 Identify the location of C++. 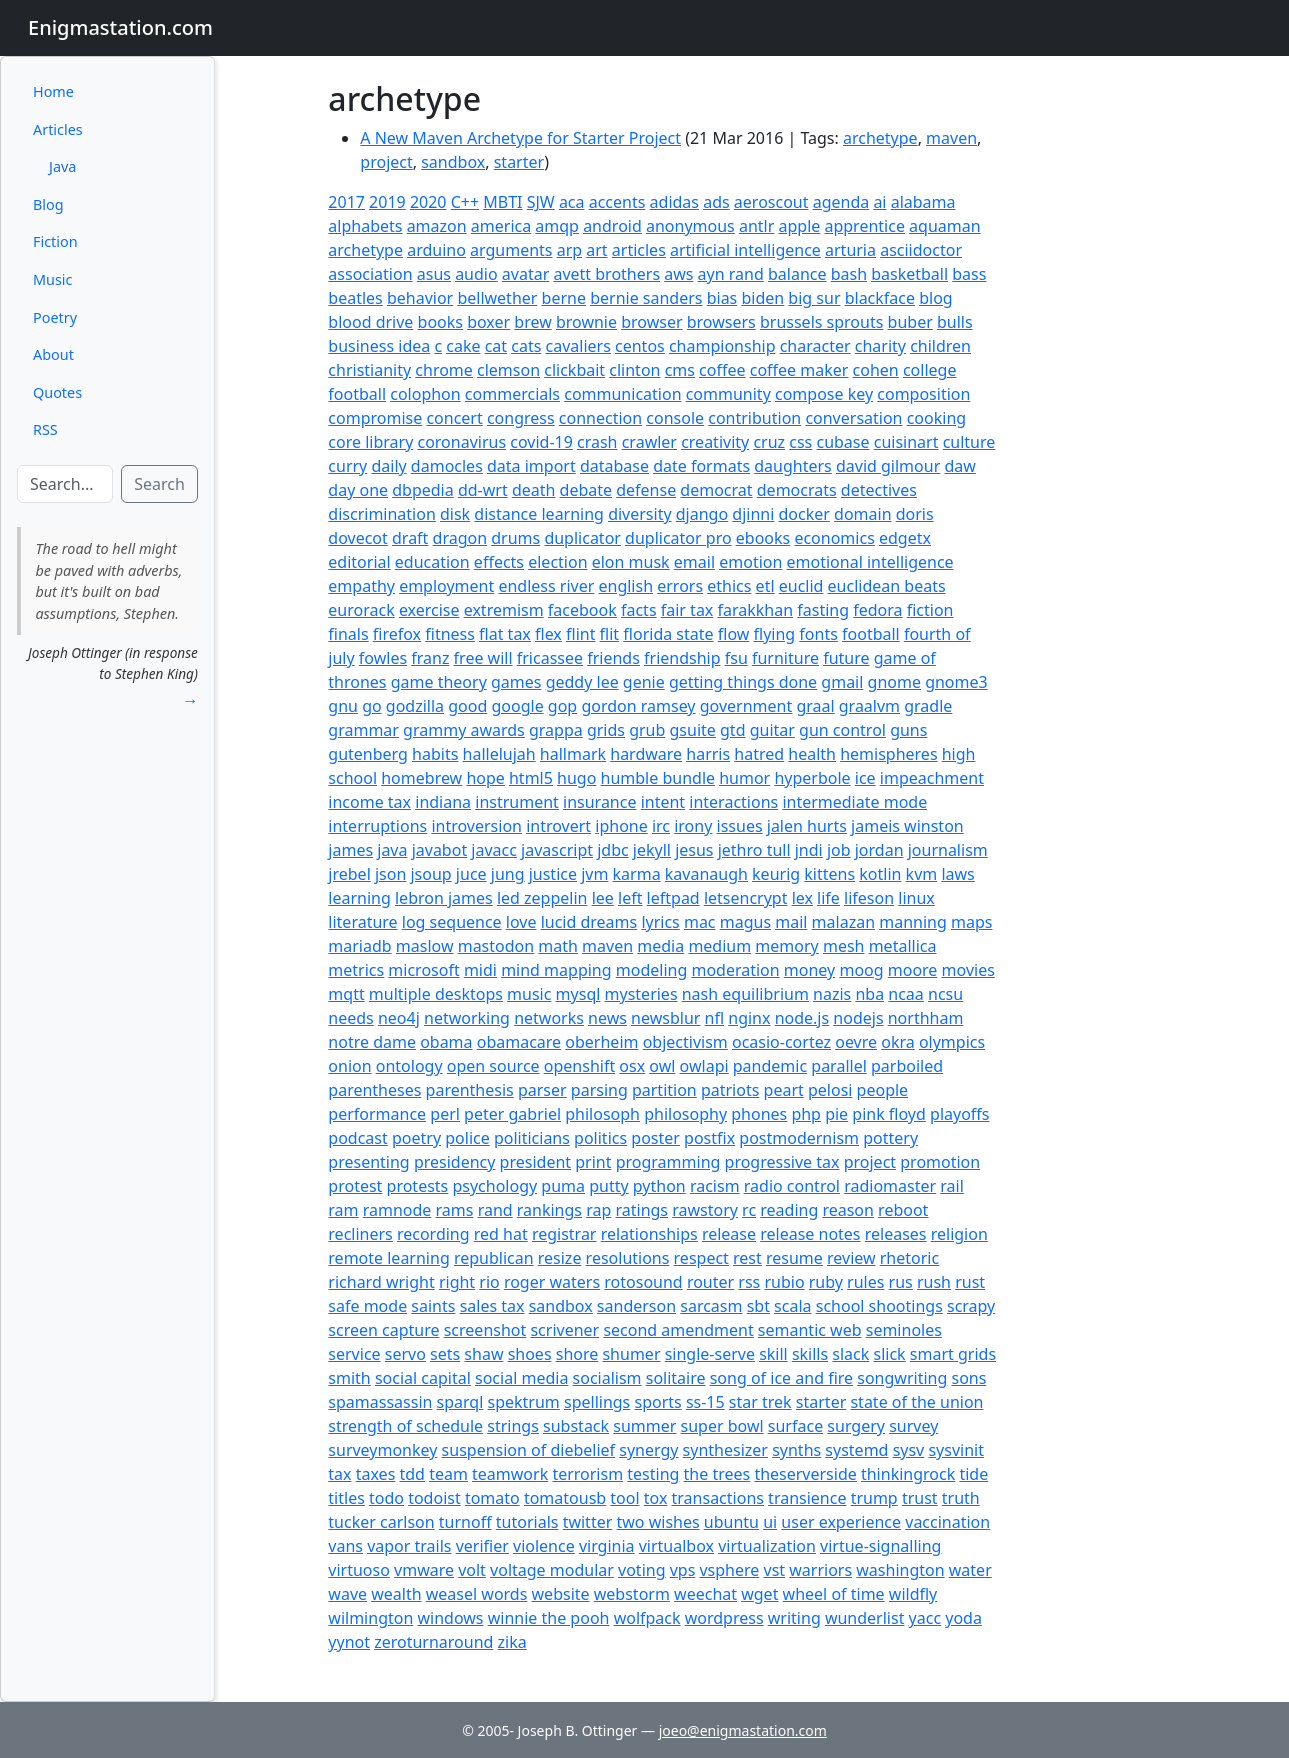
(465, 202).